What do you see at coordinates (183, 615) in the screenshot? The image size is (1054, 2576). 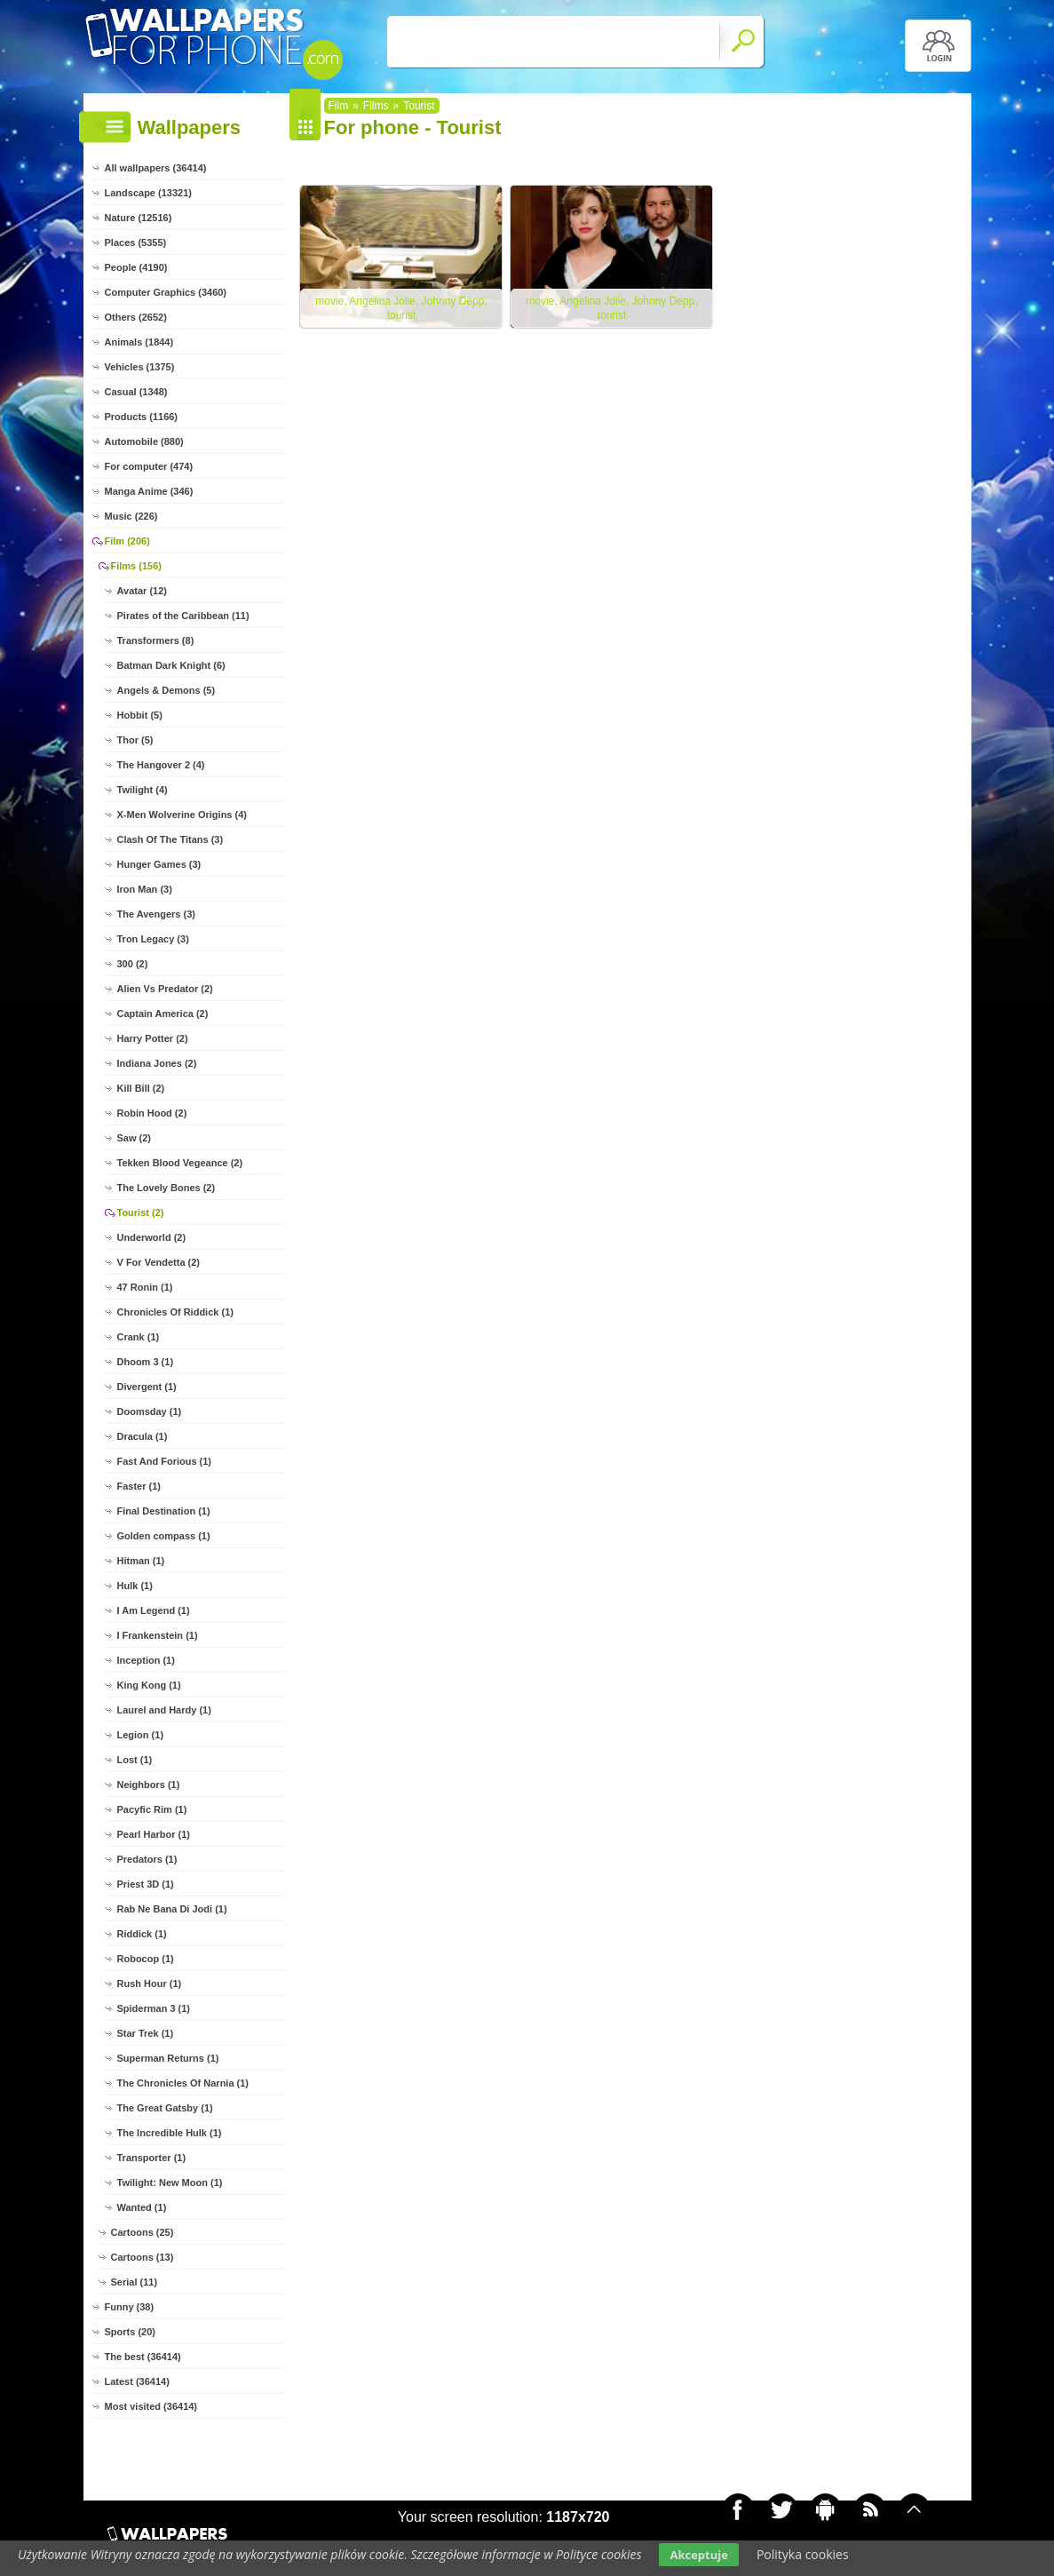 I see `Pirates of the Caribbean (11)` at bounding box center [183, 615].